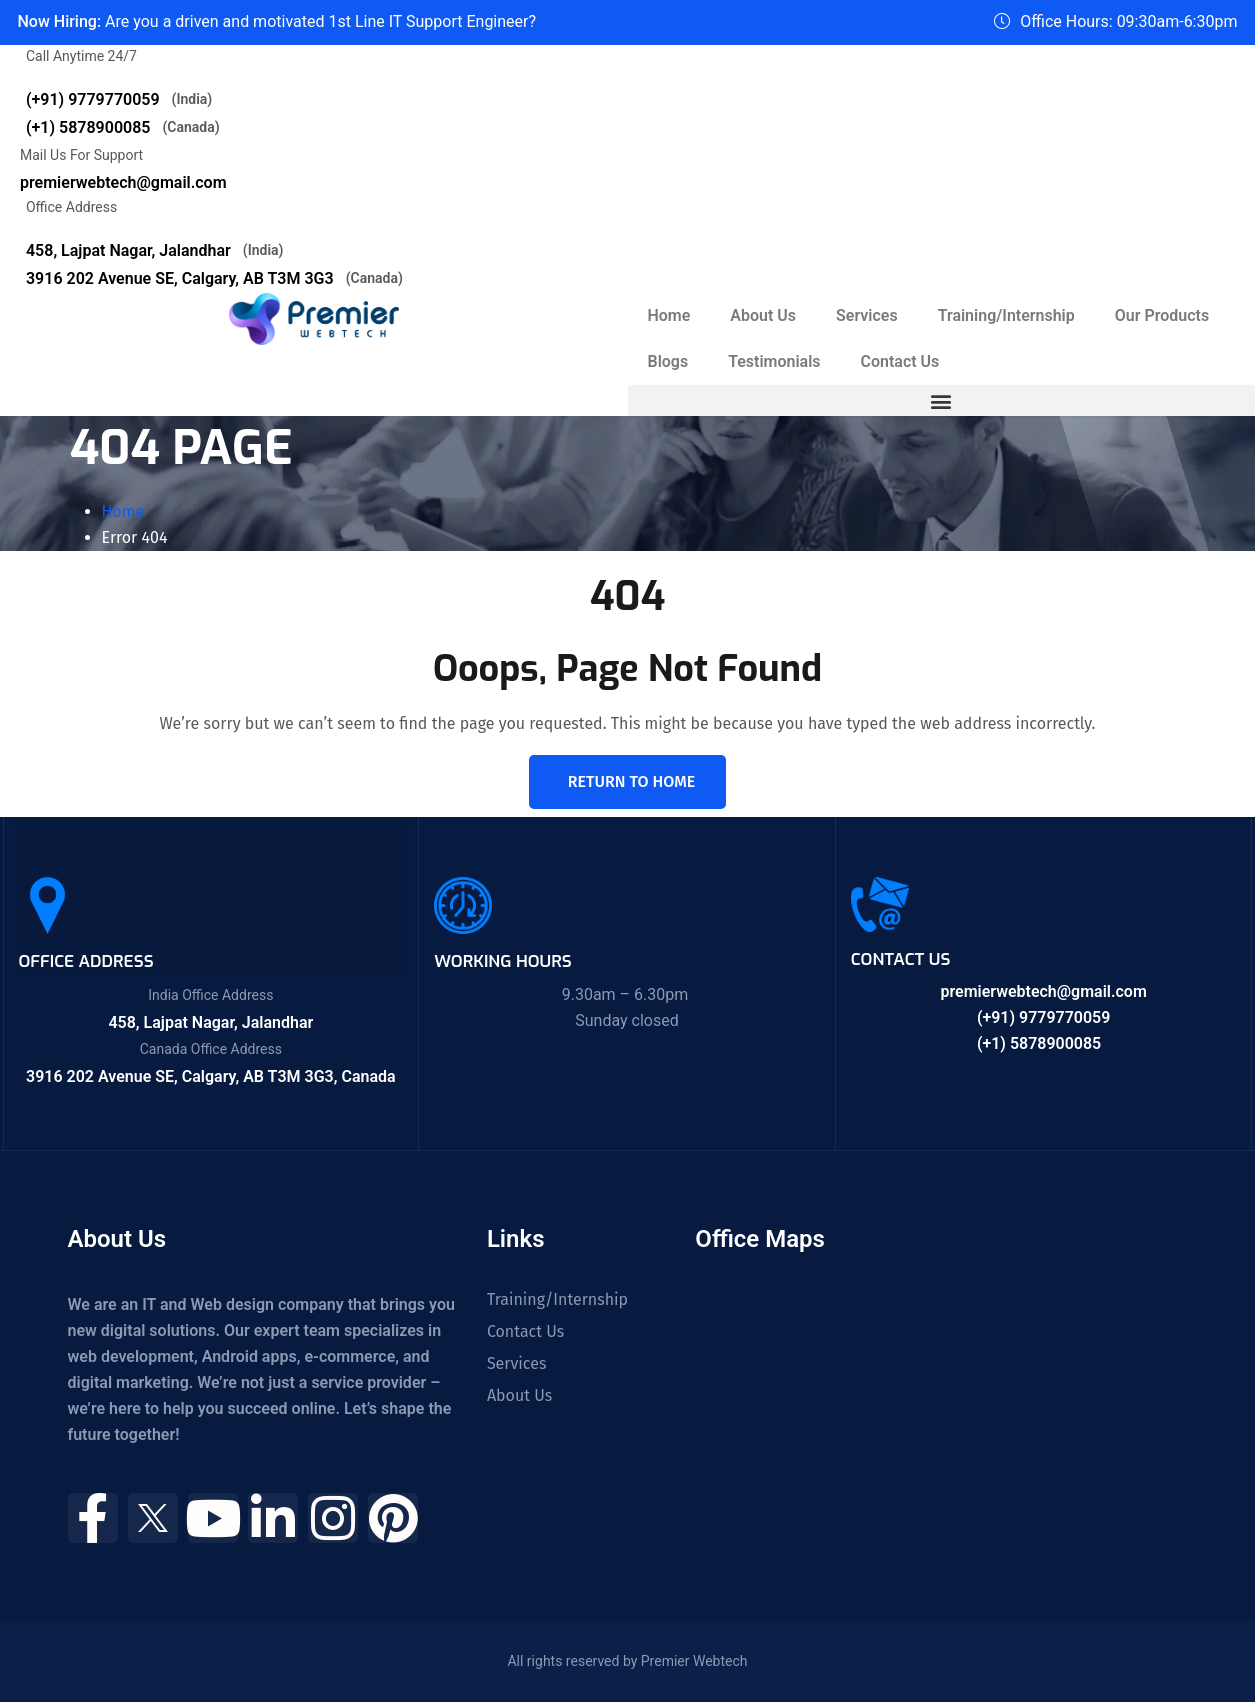 Image resolution: width=1255 pixels, height=1702 pixels. Describe the element at coordinates (942, 401) in the screenshot. I see `[button]` at that location.